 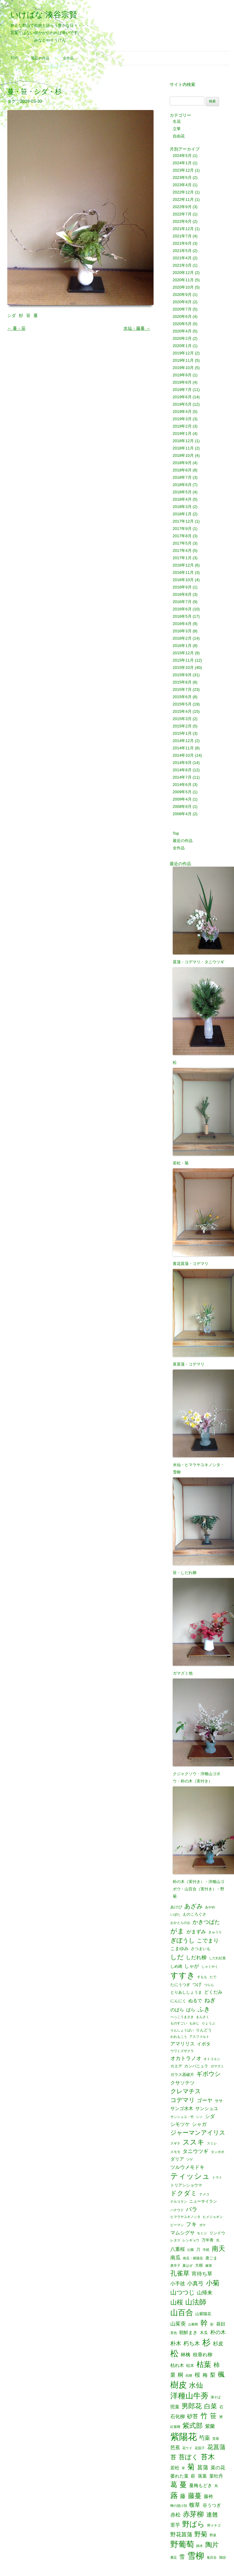 I want to click on シモツケ [シモツケ (4個の項目)], so click(x=180, y=2124).